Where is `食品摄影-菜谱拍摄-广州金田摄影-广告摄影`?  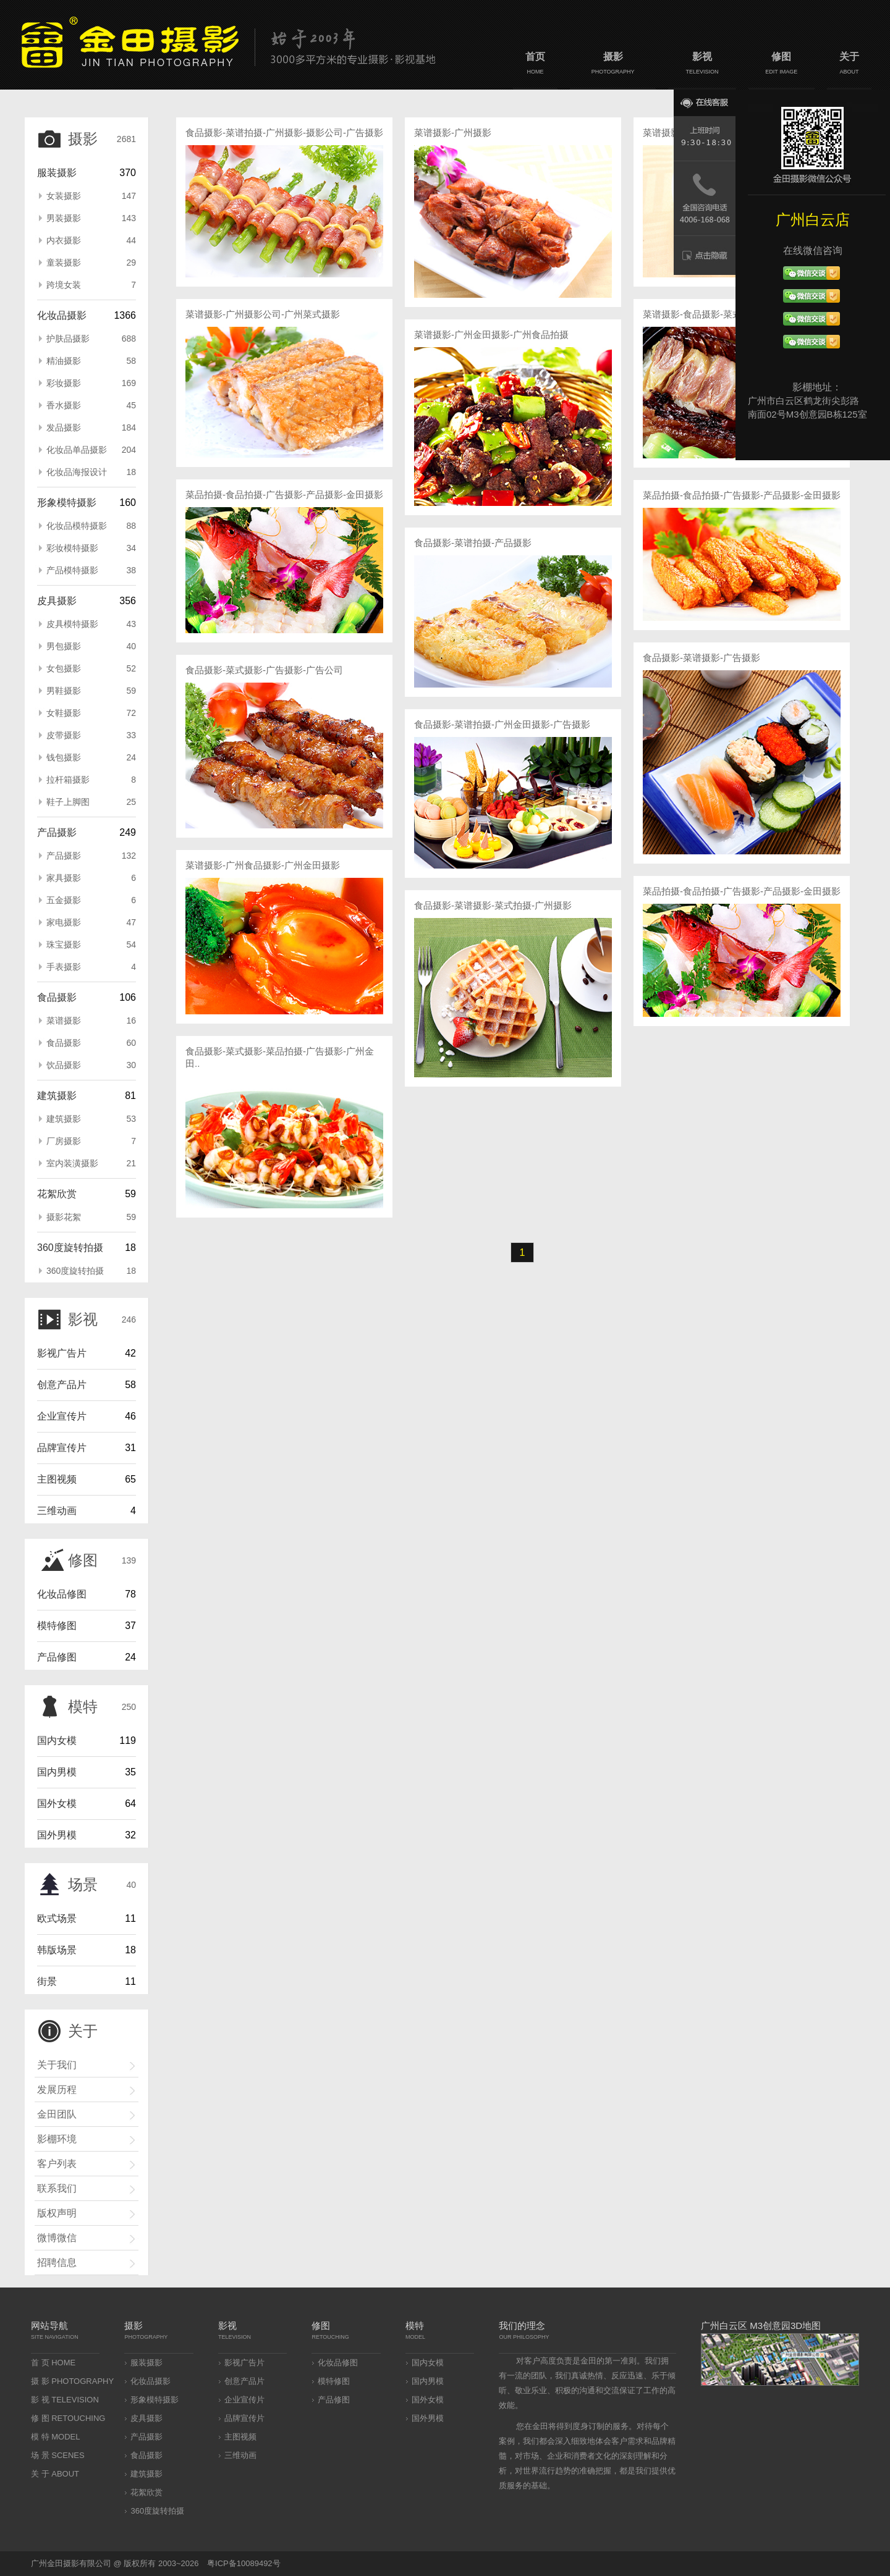
食品摄影-菜谱拍摄-广州金田摄影-广告摄影 is located at coordinates (502, 724).